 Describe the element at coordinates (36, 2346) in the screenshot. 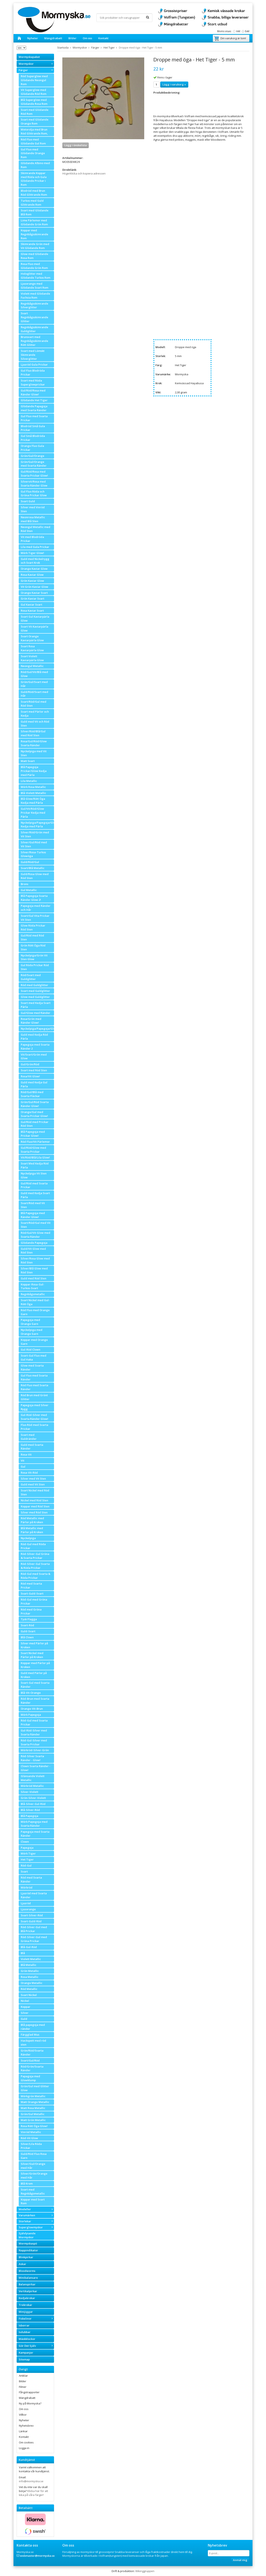

I see `Gör Det Själv` at that location.